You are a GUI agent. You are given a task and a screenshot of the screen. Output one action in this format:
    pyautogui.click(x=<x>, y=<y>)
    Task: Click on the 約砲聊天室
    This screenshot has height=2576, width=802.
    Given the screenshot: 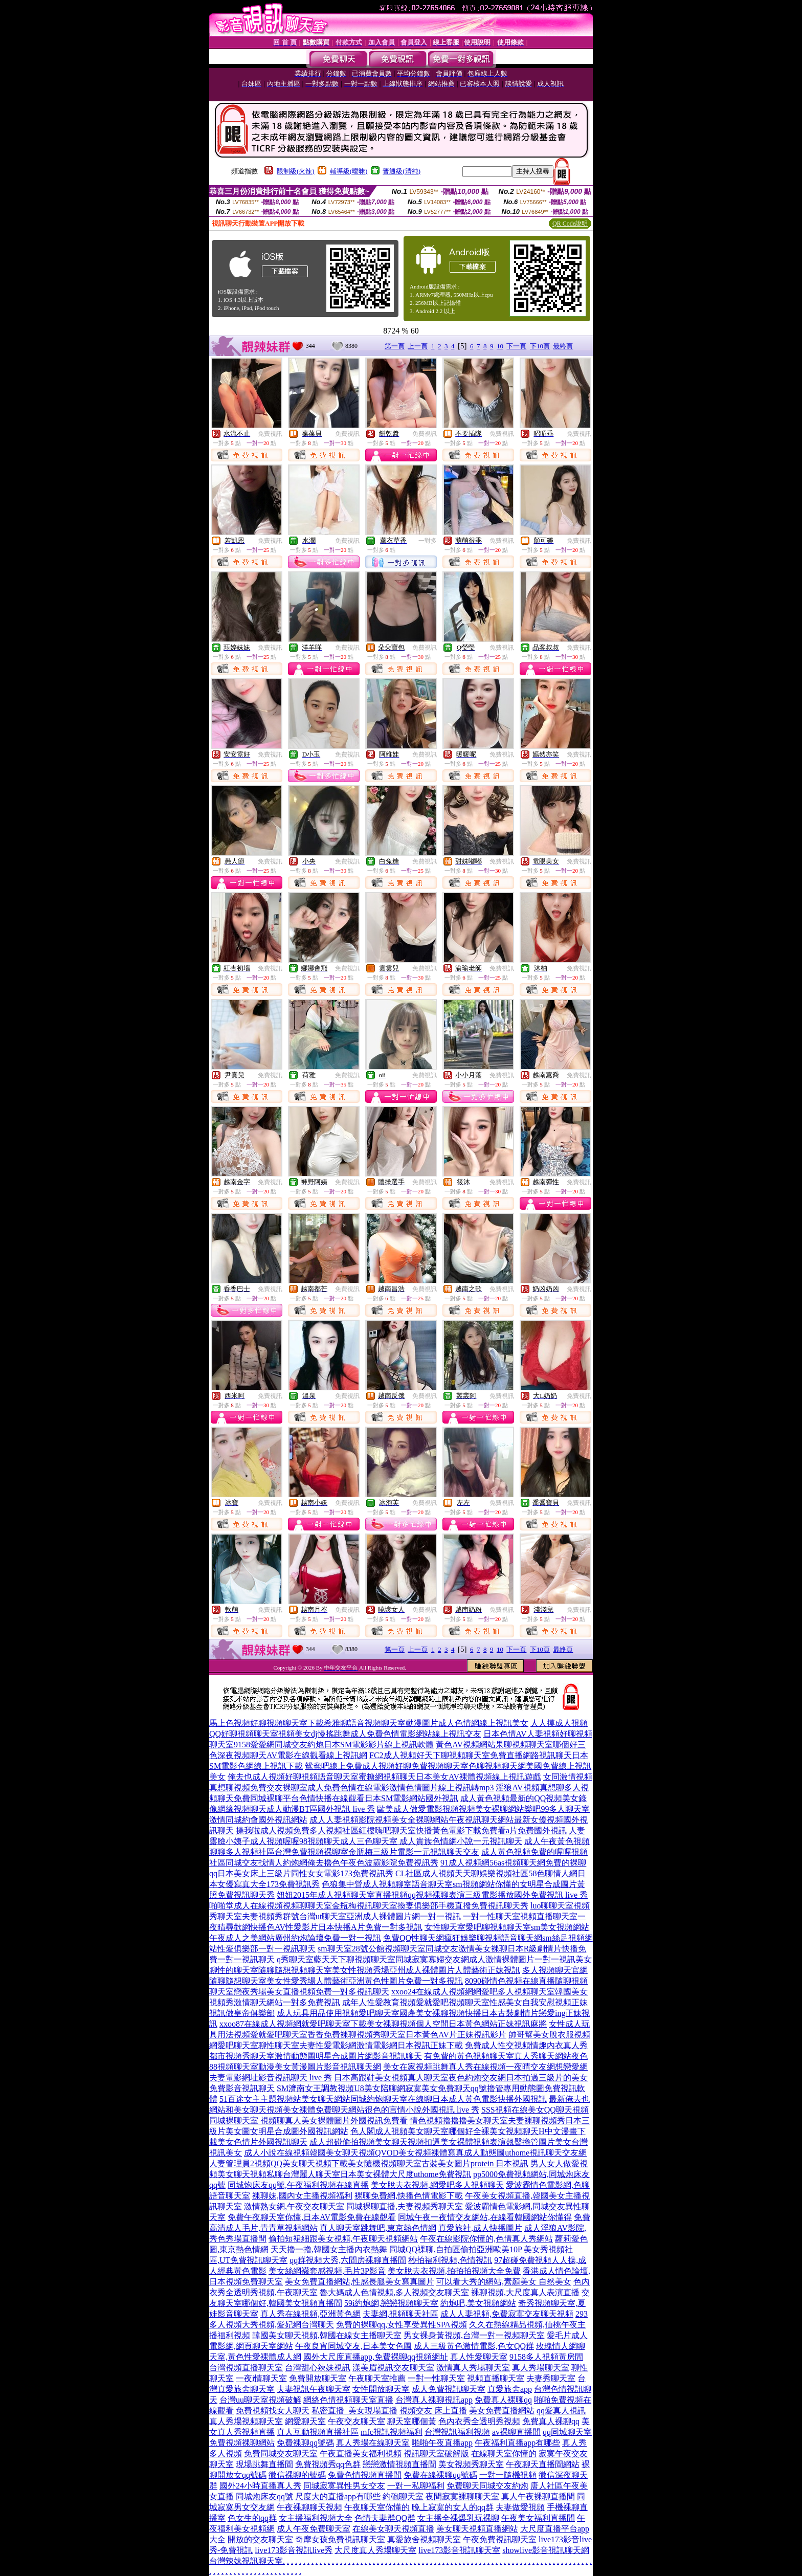 What is the action you would take?
    pyautogui.click(x=403, y=2496)
    